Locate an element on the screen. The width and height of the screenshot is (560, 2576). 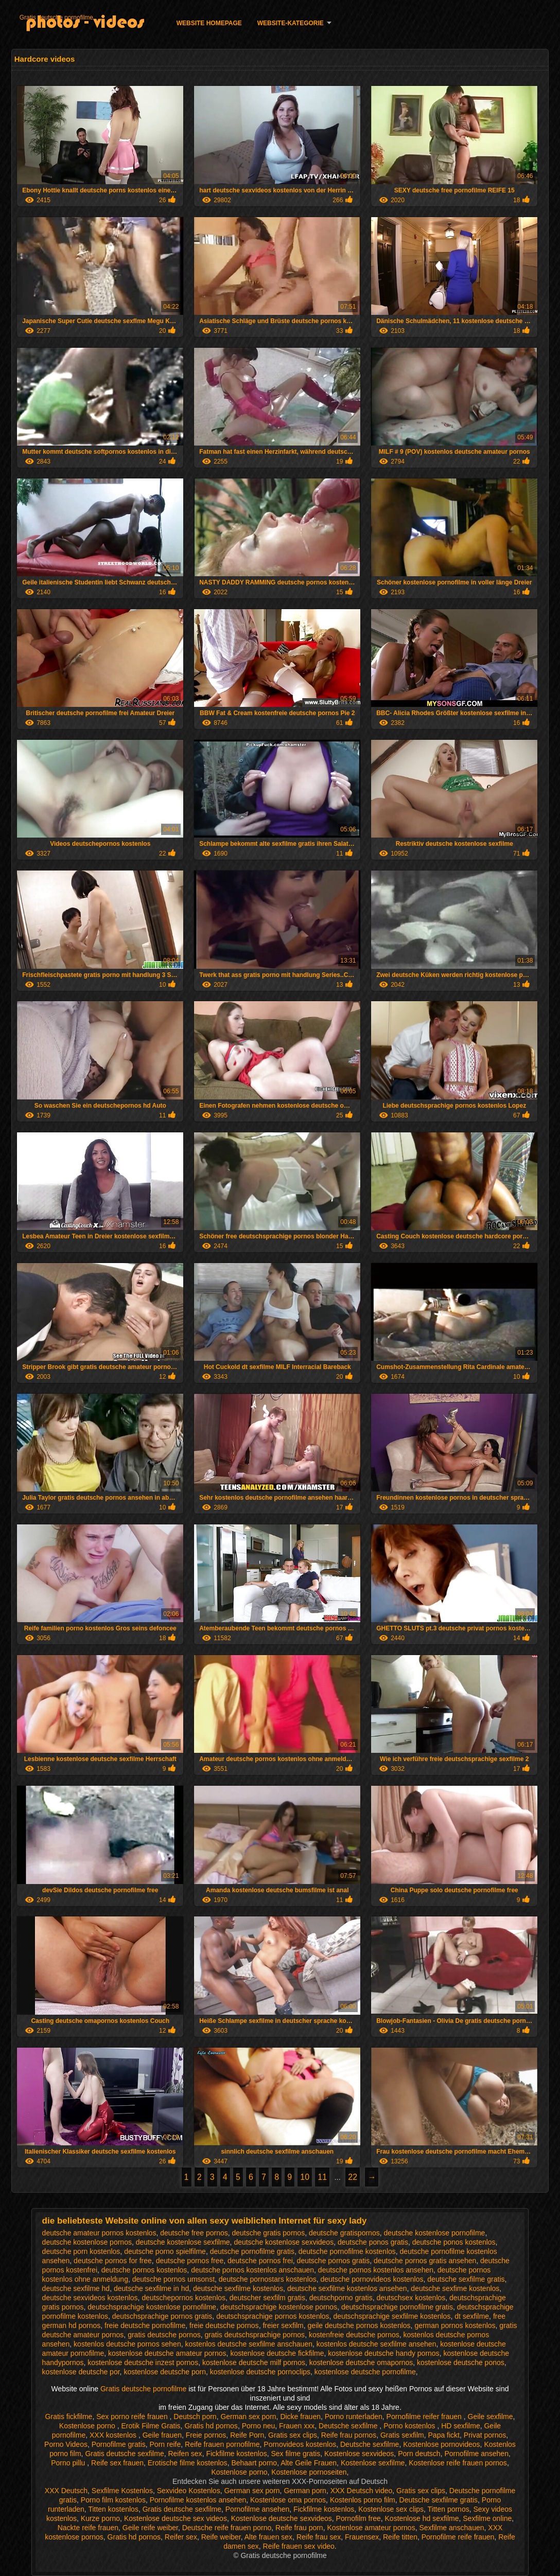
Reife frauen sex video is located at coordinates (299, 2546).